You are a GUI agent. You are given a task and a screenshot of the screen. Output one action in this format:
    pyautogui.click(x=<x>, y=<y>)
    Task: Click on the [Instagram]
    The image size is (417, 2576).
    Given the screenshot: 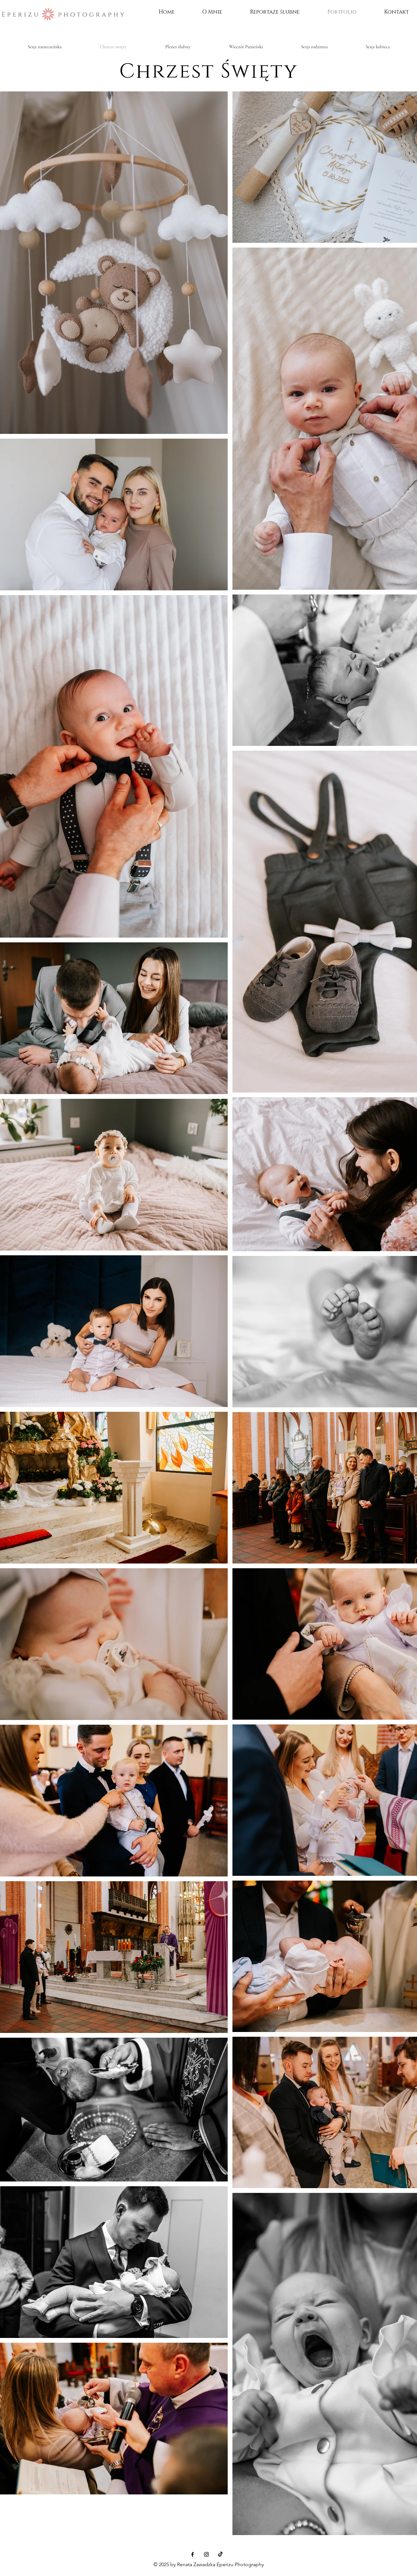 What is the action you would take?
    pyautogui.click(x=206, y=2554)
    